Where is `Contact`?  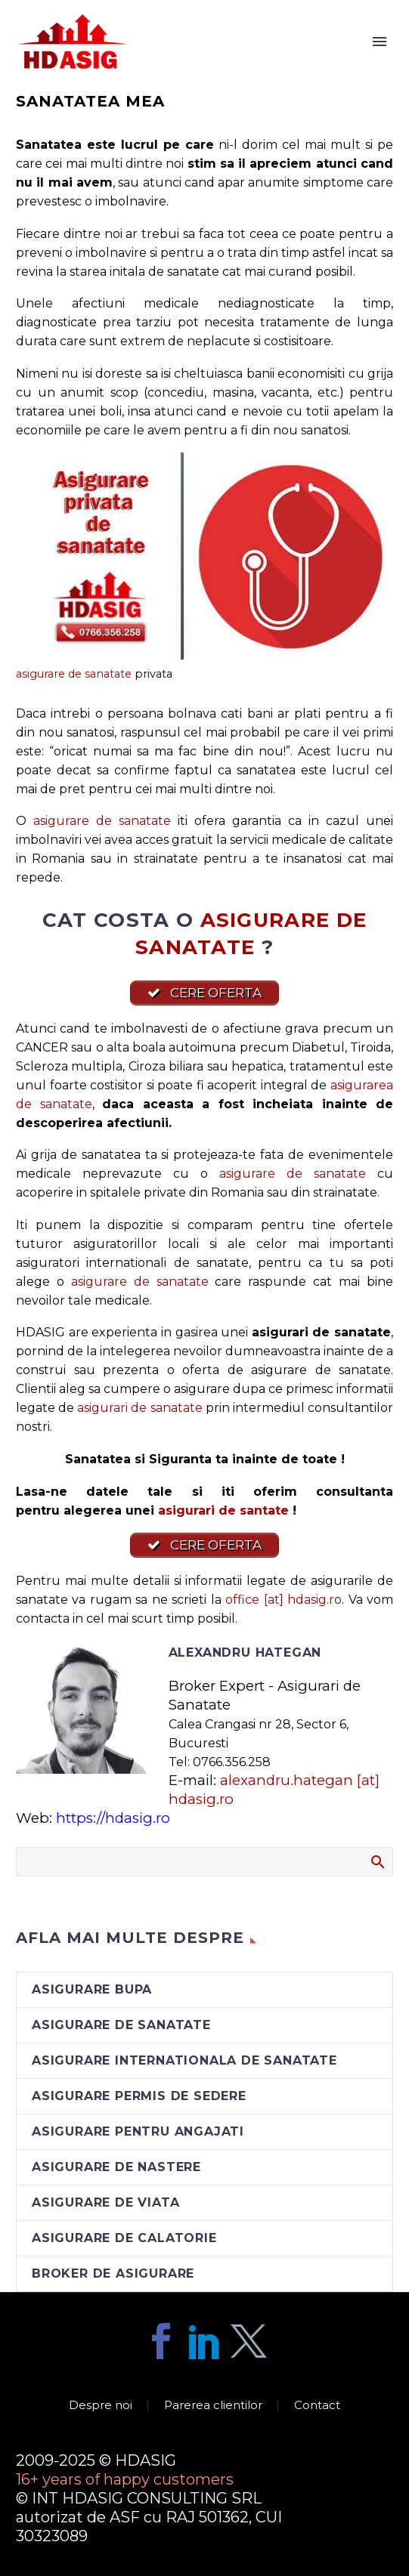 Contact is located at coordinates (317, 2405).